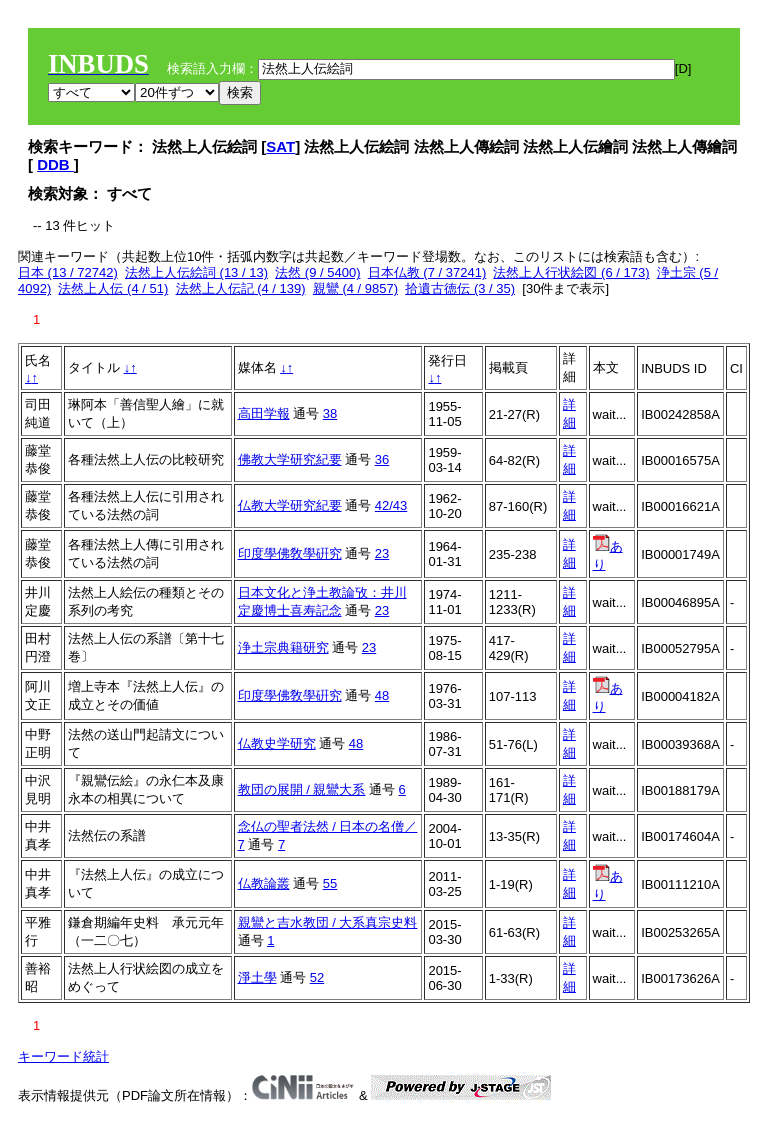  I want to click on 日本仏教 (7 / 37241), so click(427, 272).